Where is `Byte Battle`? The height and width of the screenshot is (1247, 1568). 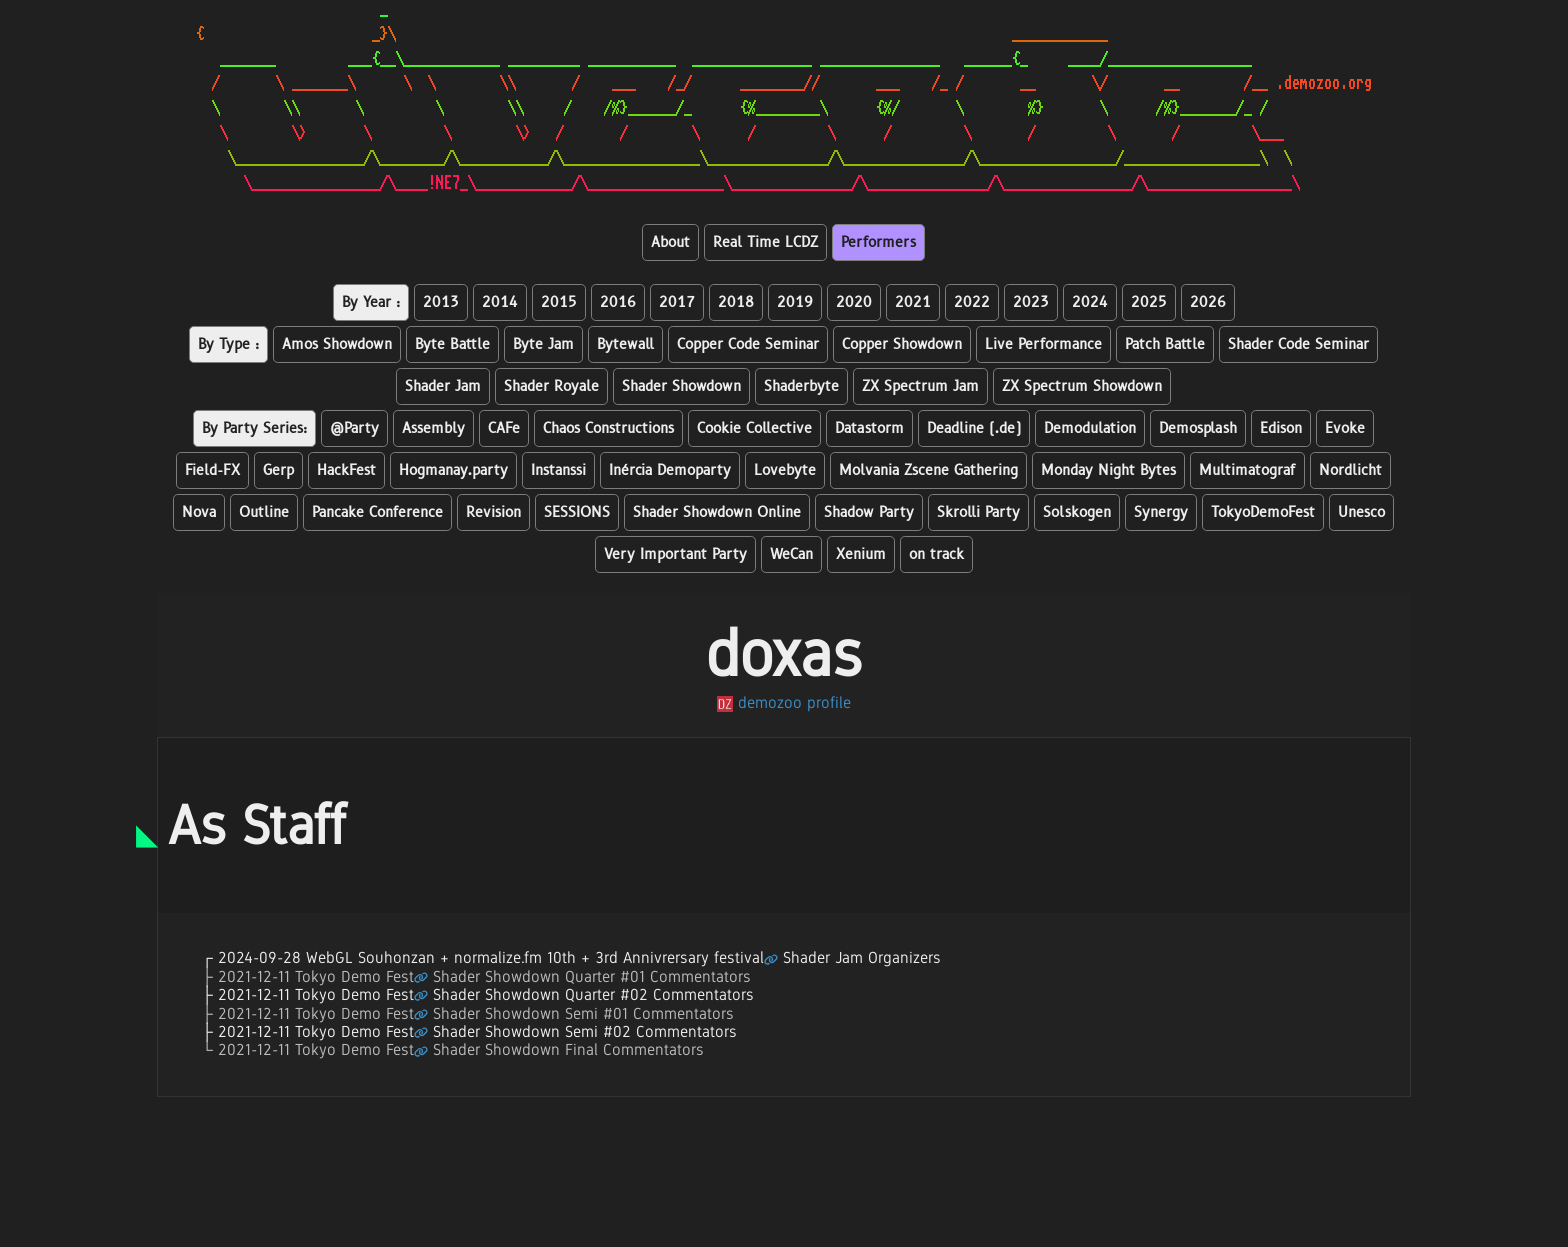
Byte Battle is located at coordinates (452, 344).